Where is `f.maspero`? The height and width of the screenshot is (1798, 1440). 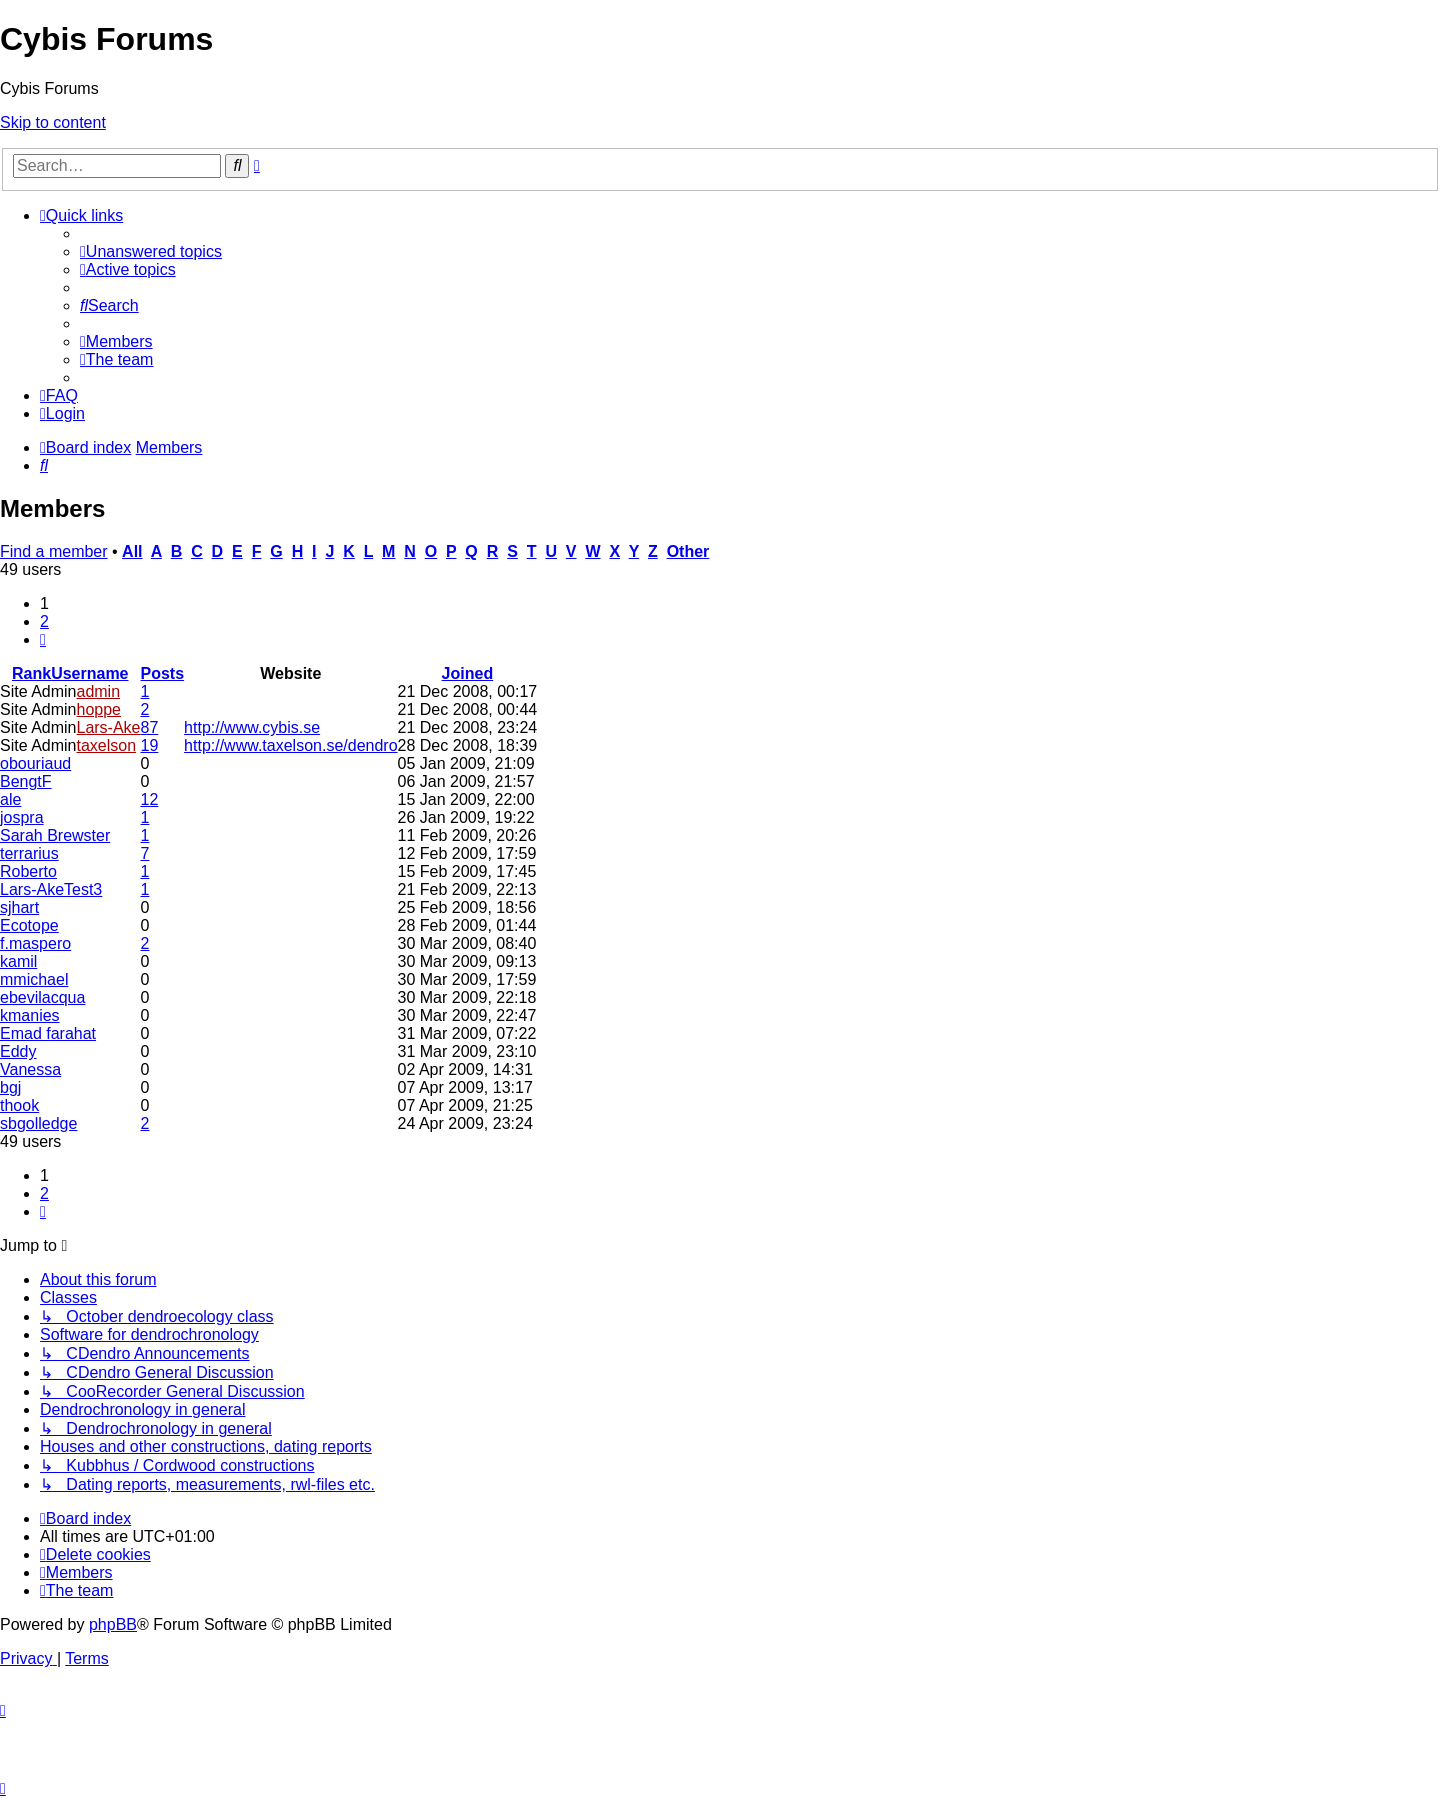
f.maspero is located at coordinates (35, 943).